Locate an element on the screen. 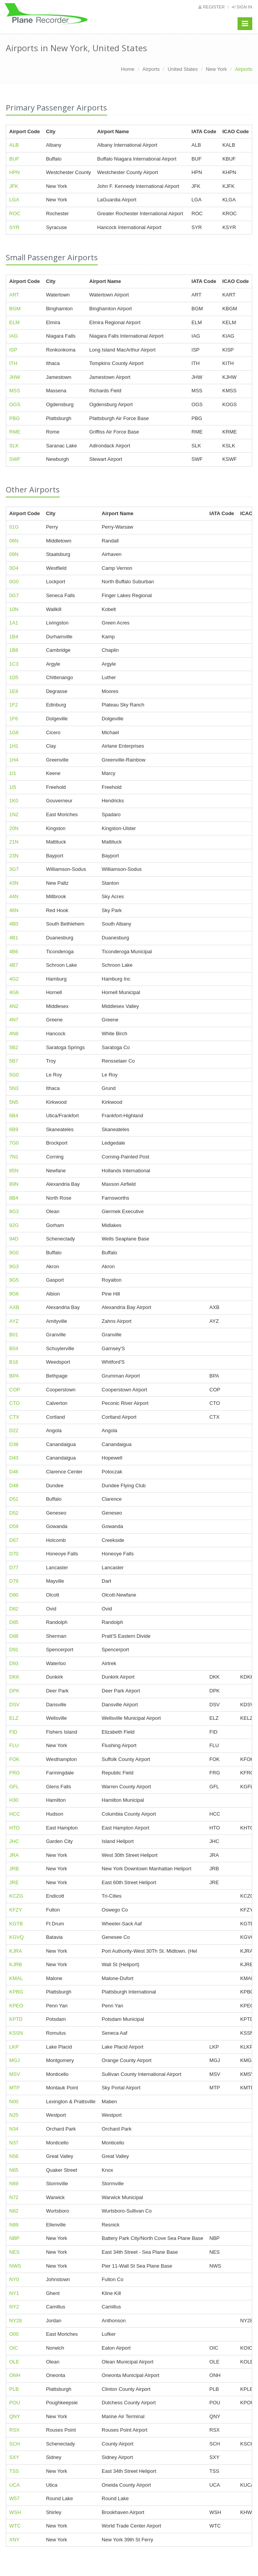 The image size is (258, 2576). HPN is located at coordinates (14, 172).